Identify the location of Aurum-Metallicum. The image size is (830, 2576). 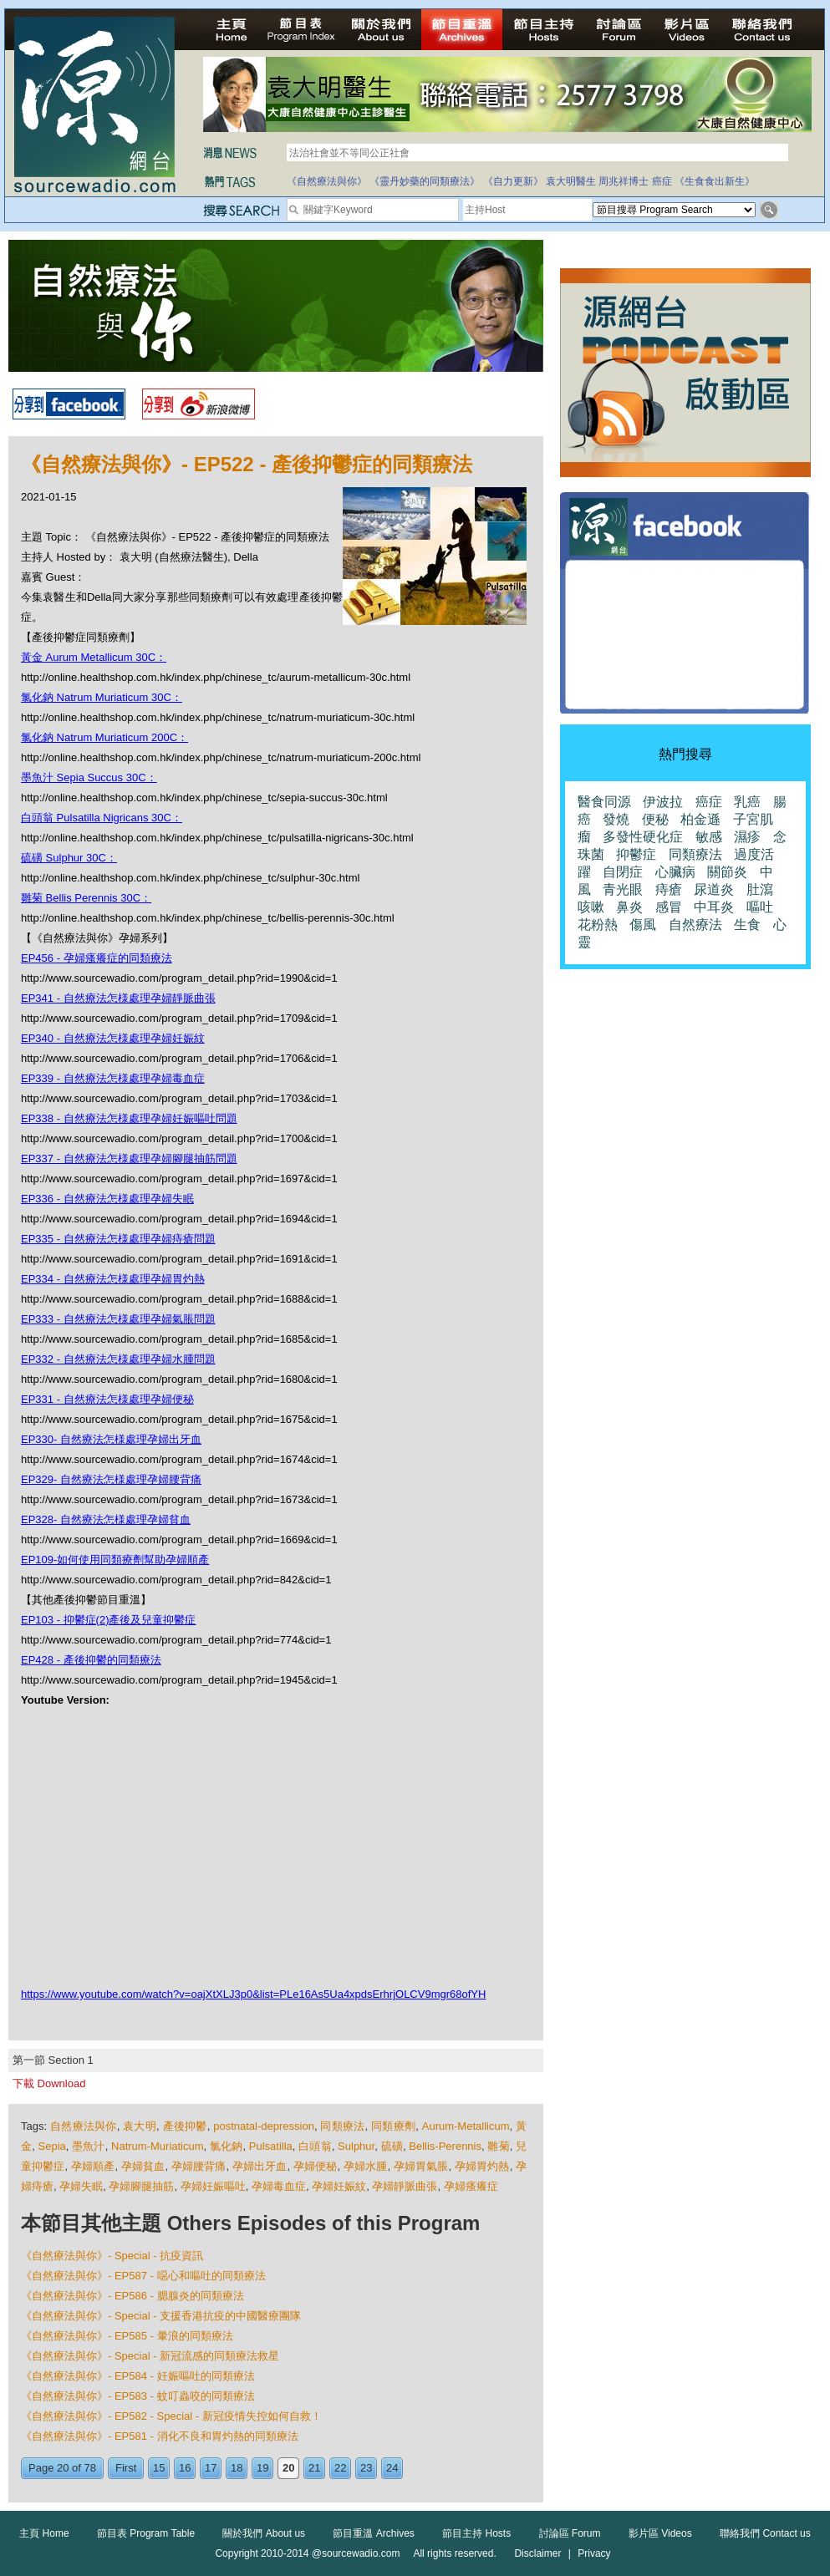
(466, 2126).